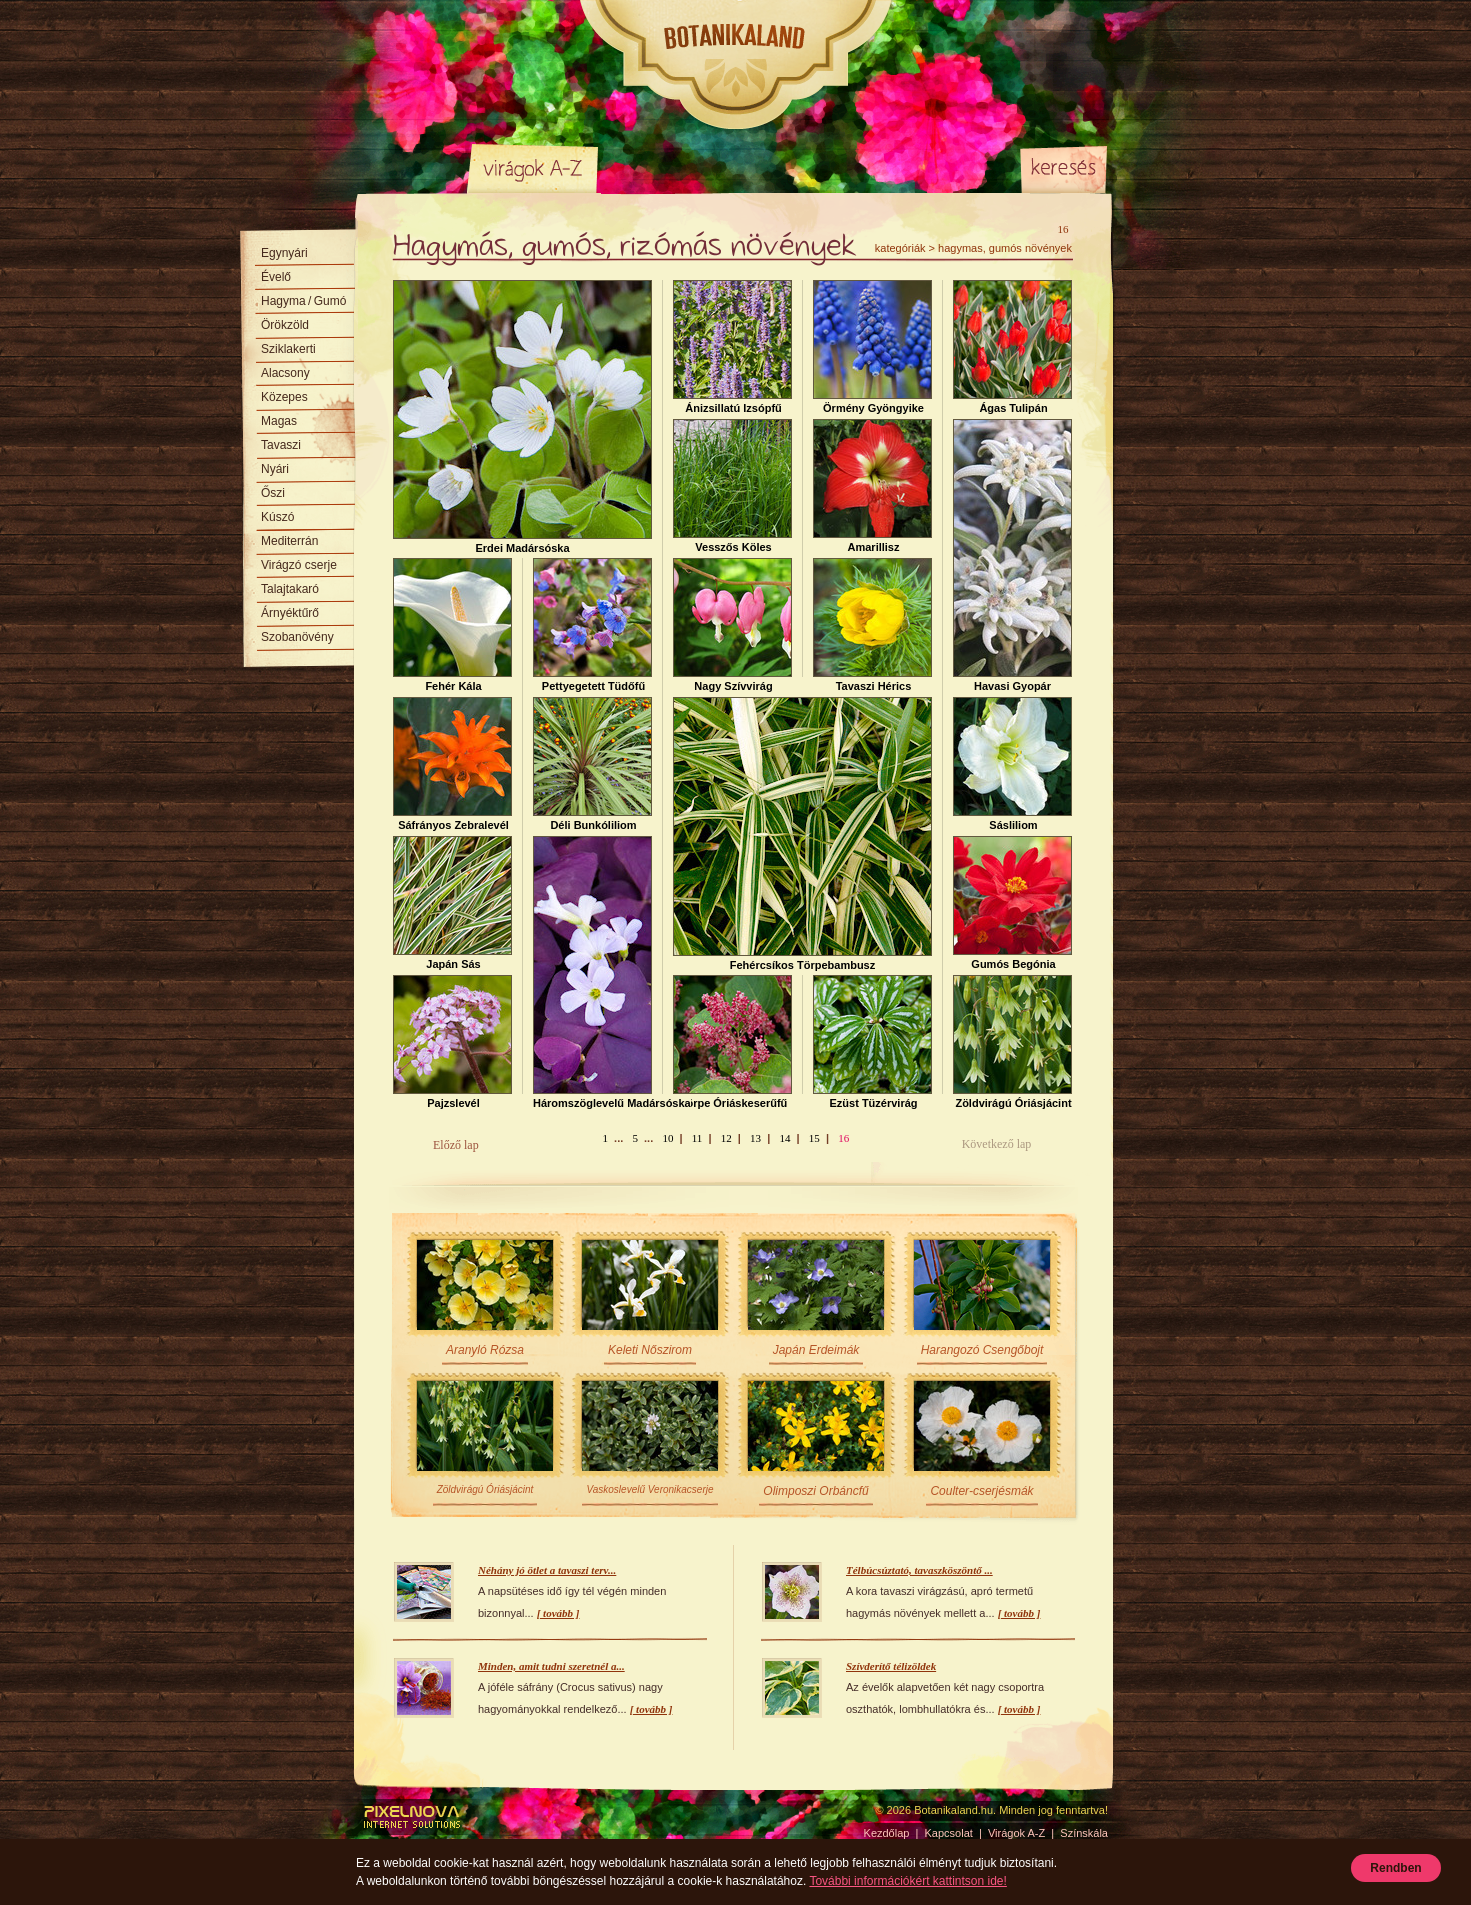  Describe the element at coordinates (412, 1817) in the screenshot. I see `Pixelnova Internet Solutions` at that location.